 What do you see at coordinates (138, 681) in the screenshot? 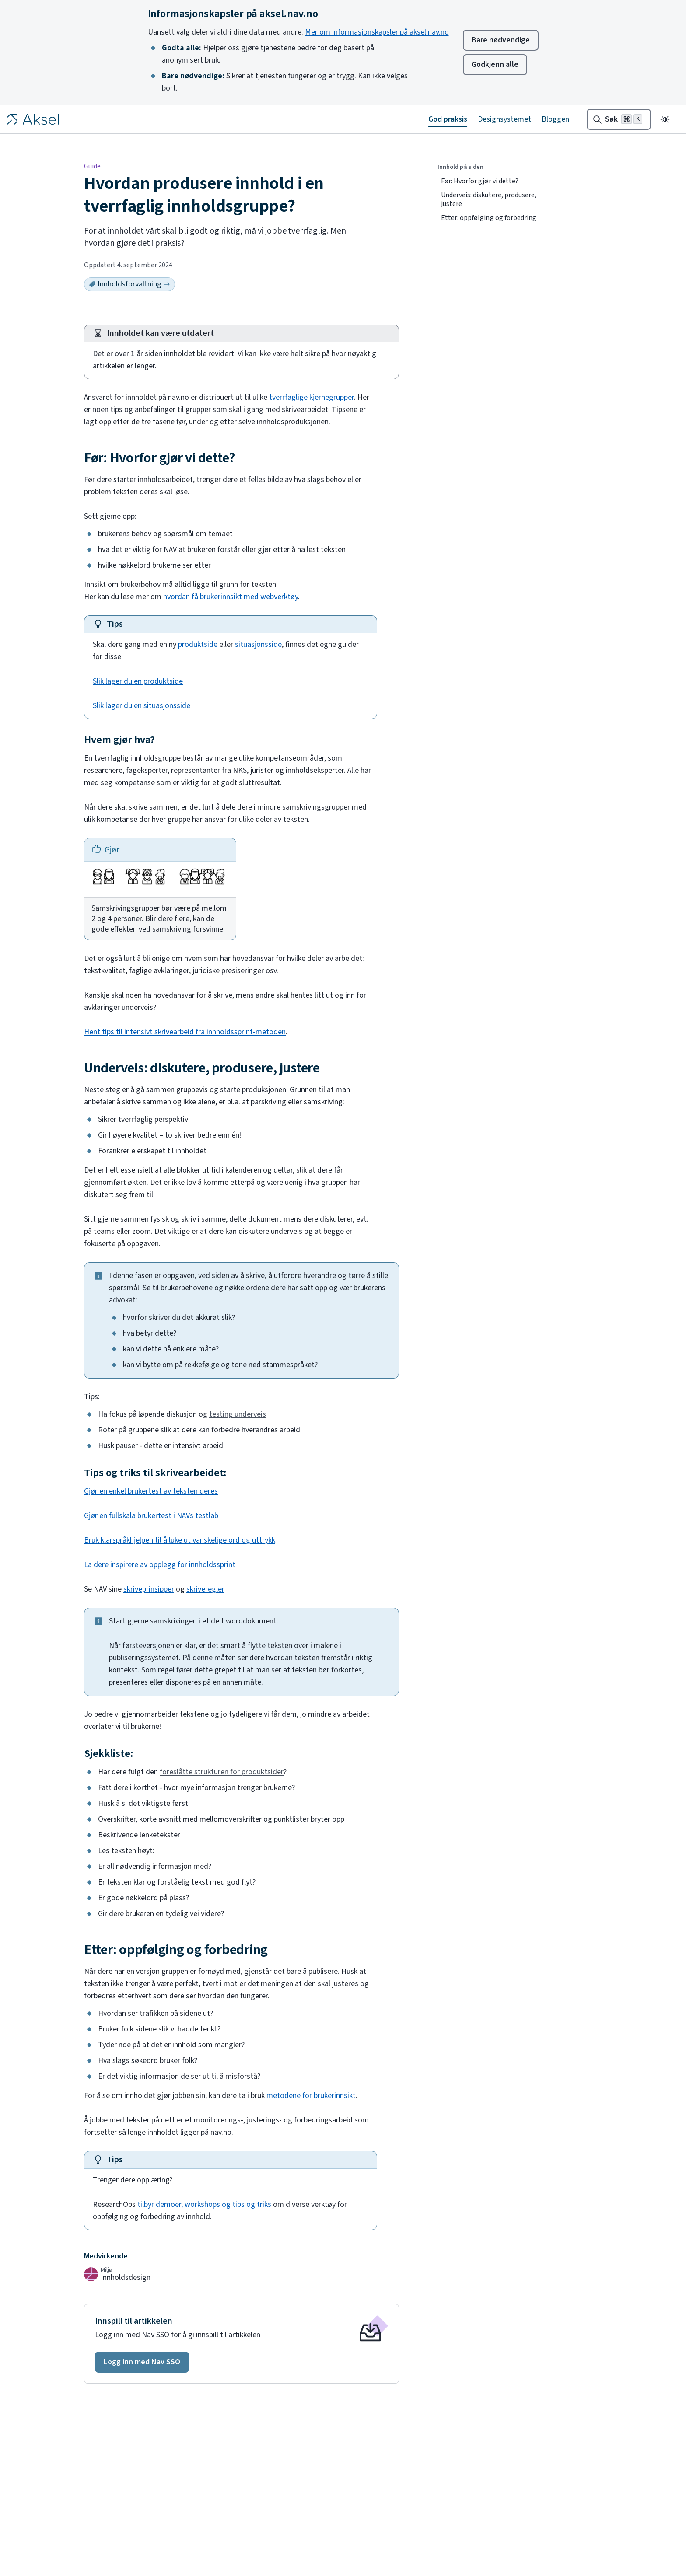
I see `Slik lager du en produktside` at bounding box center [138, 681].